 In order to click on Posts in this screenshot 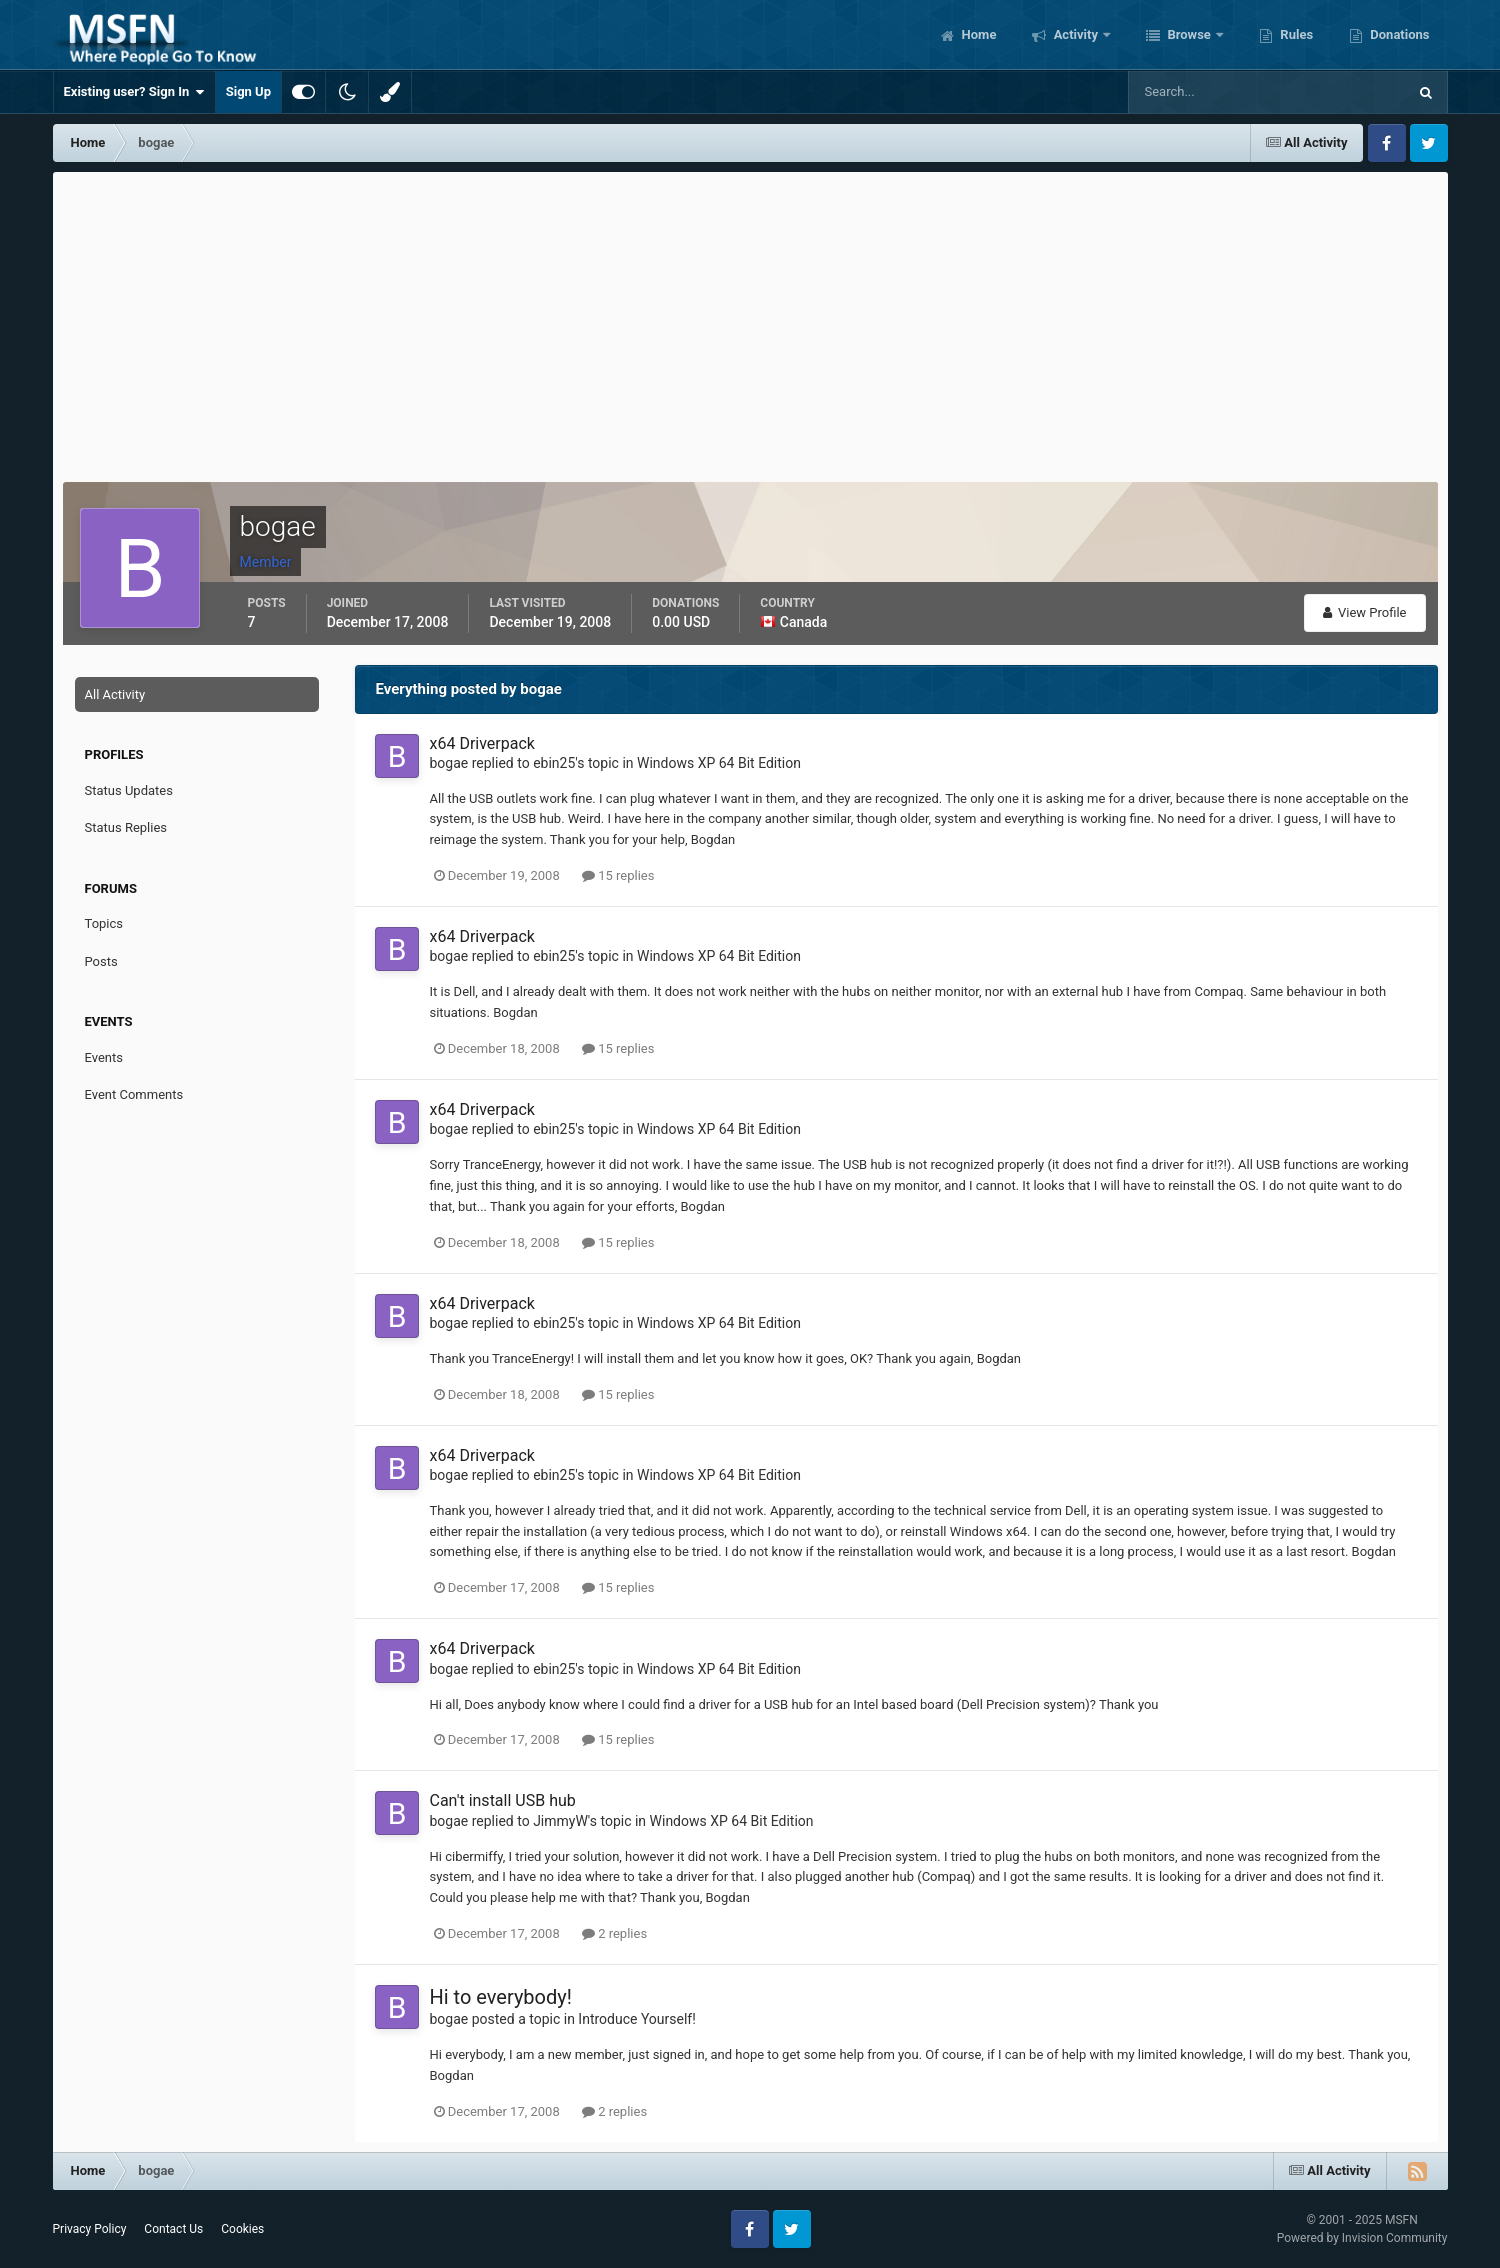, I will do `click(101, 961)`.